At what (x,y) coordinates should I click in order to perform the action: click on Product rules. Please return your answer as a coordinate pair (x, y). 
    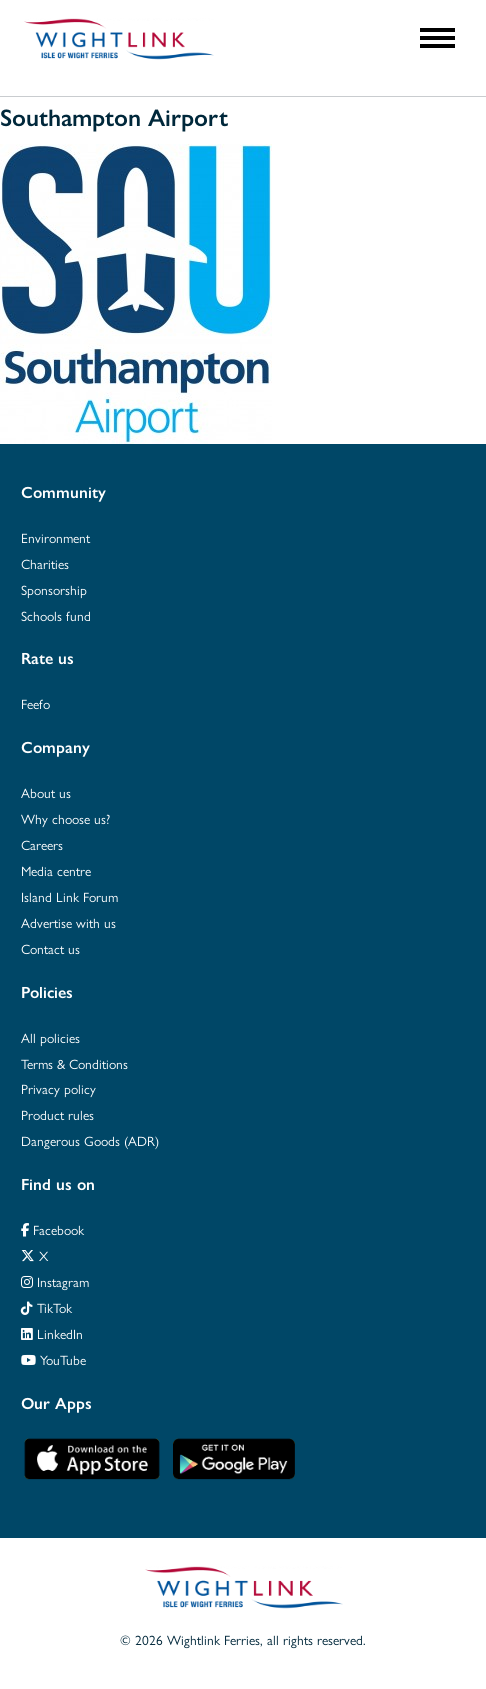
    Looking at the image, I should click on (57, 1114).